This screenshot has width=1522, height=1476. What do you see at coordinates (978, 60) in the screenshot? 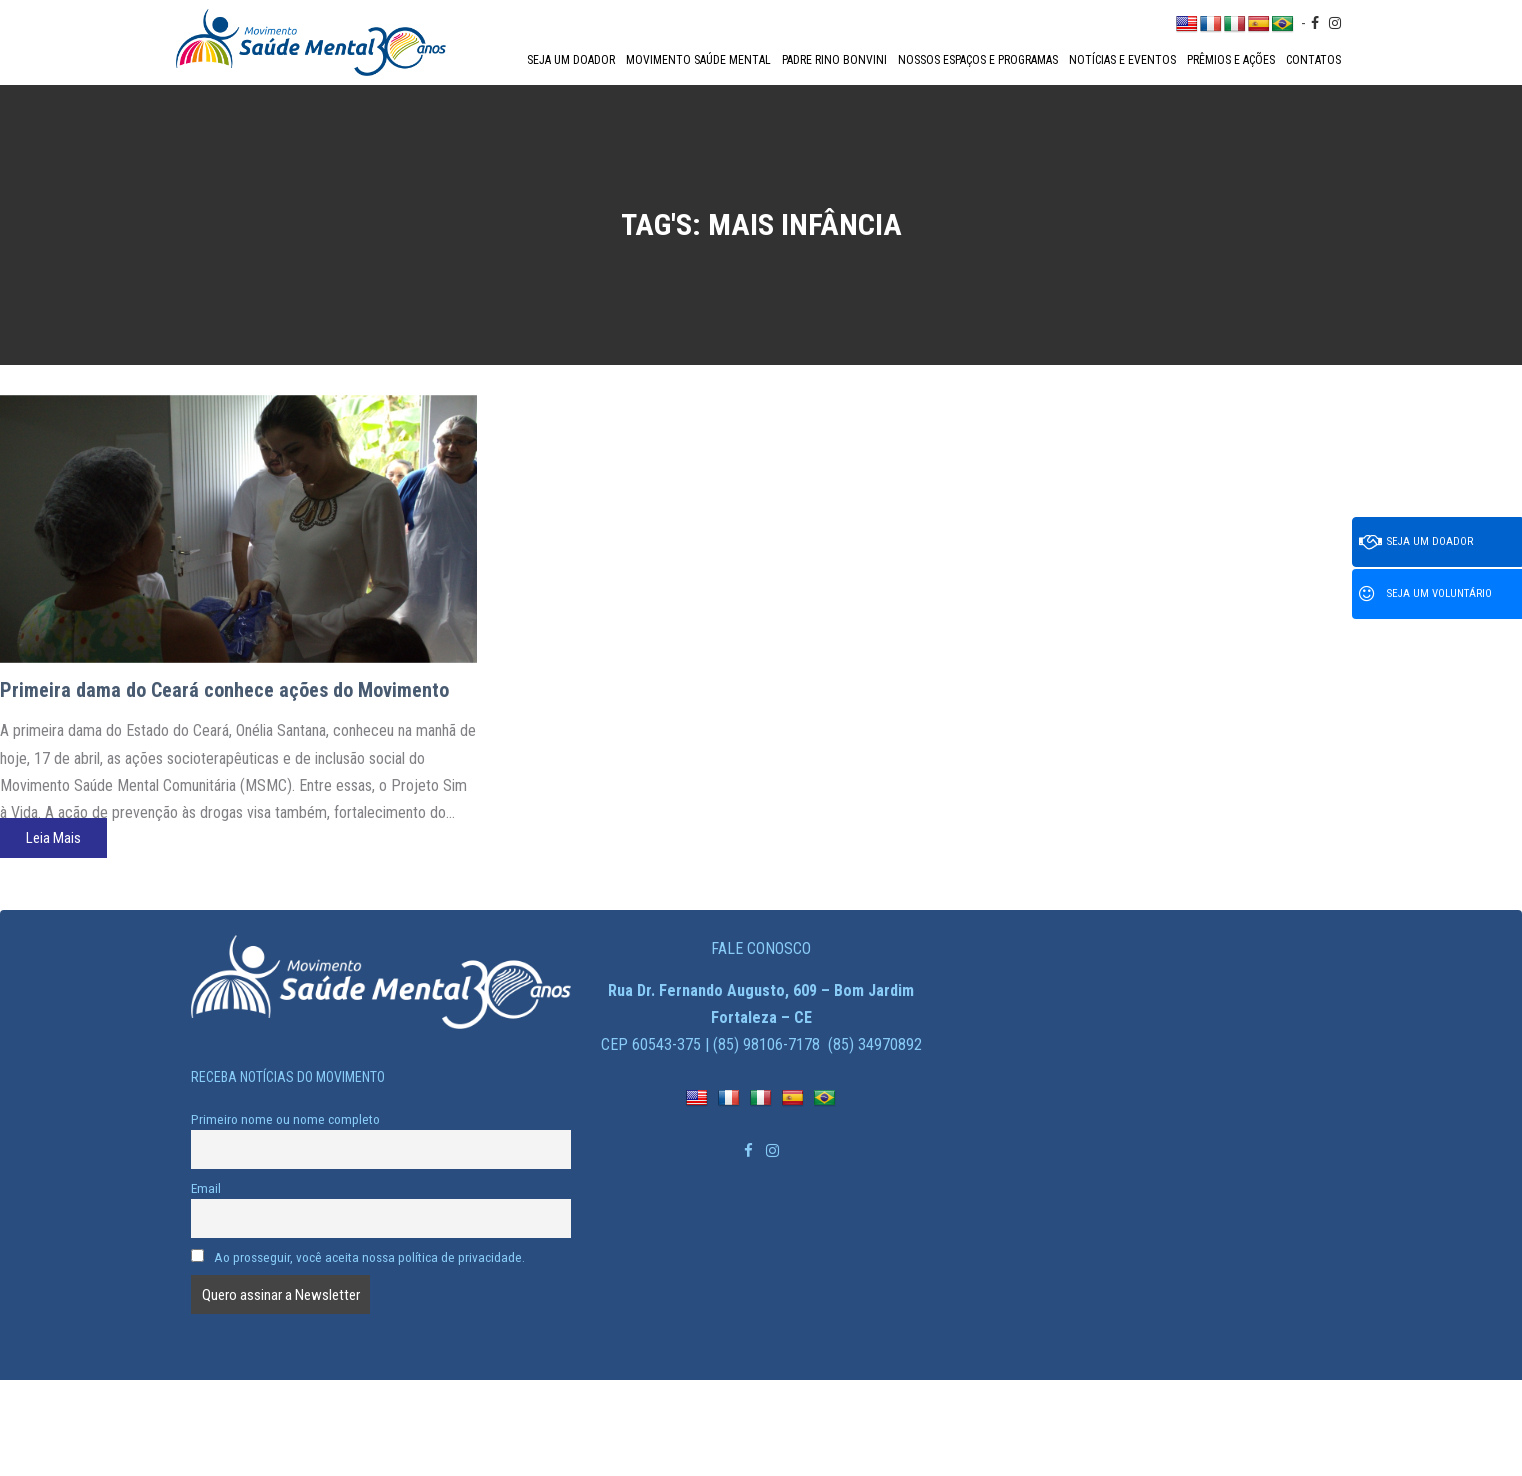
I see `Nossos espaços e programas` at bounding box center [978, 60].